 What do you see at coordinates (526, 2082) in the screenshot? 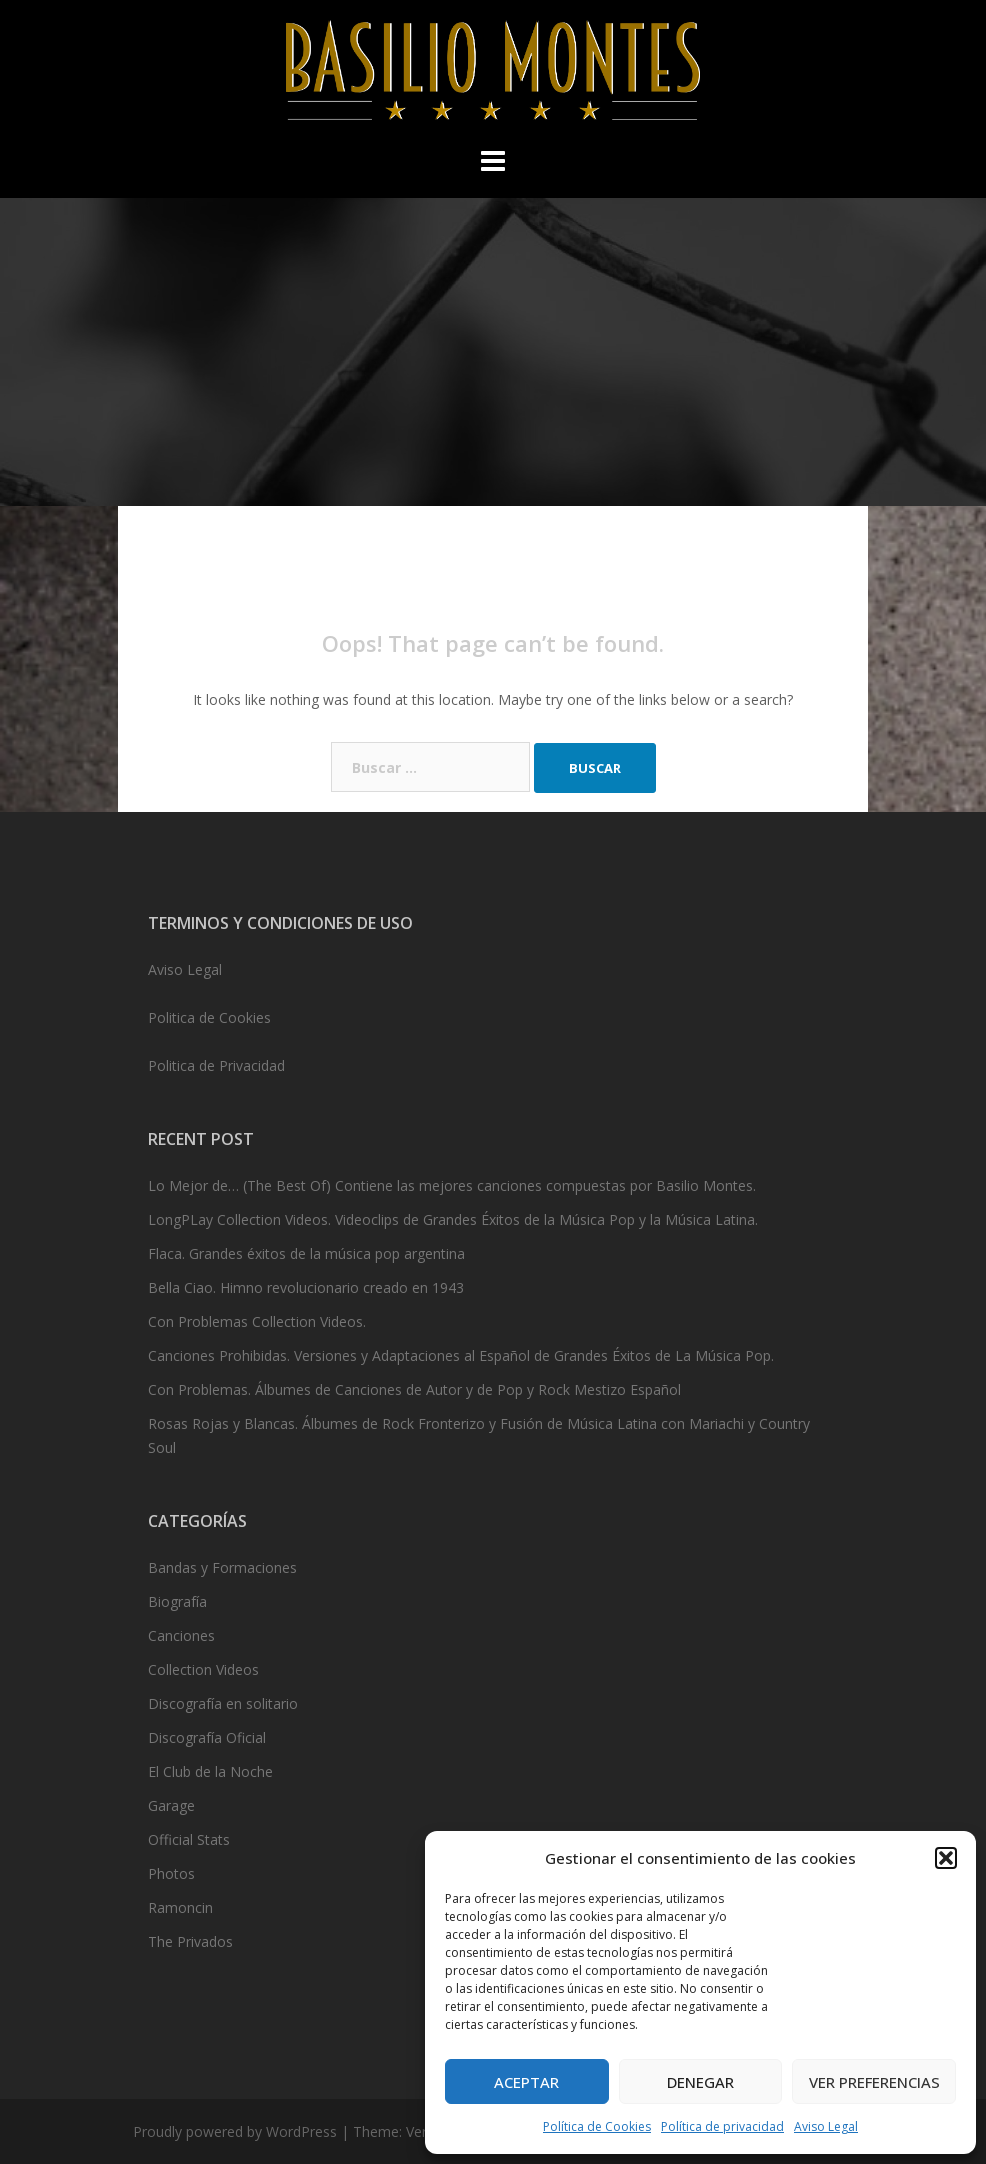
I see `Aceptar` at bounding box center [526, 2082].